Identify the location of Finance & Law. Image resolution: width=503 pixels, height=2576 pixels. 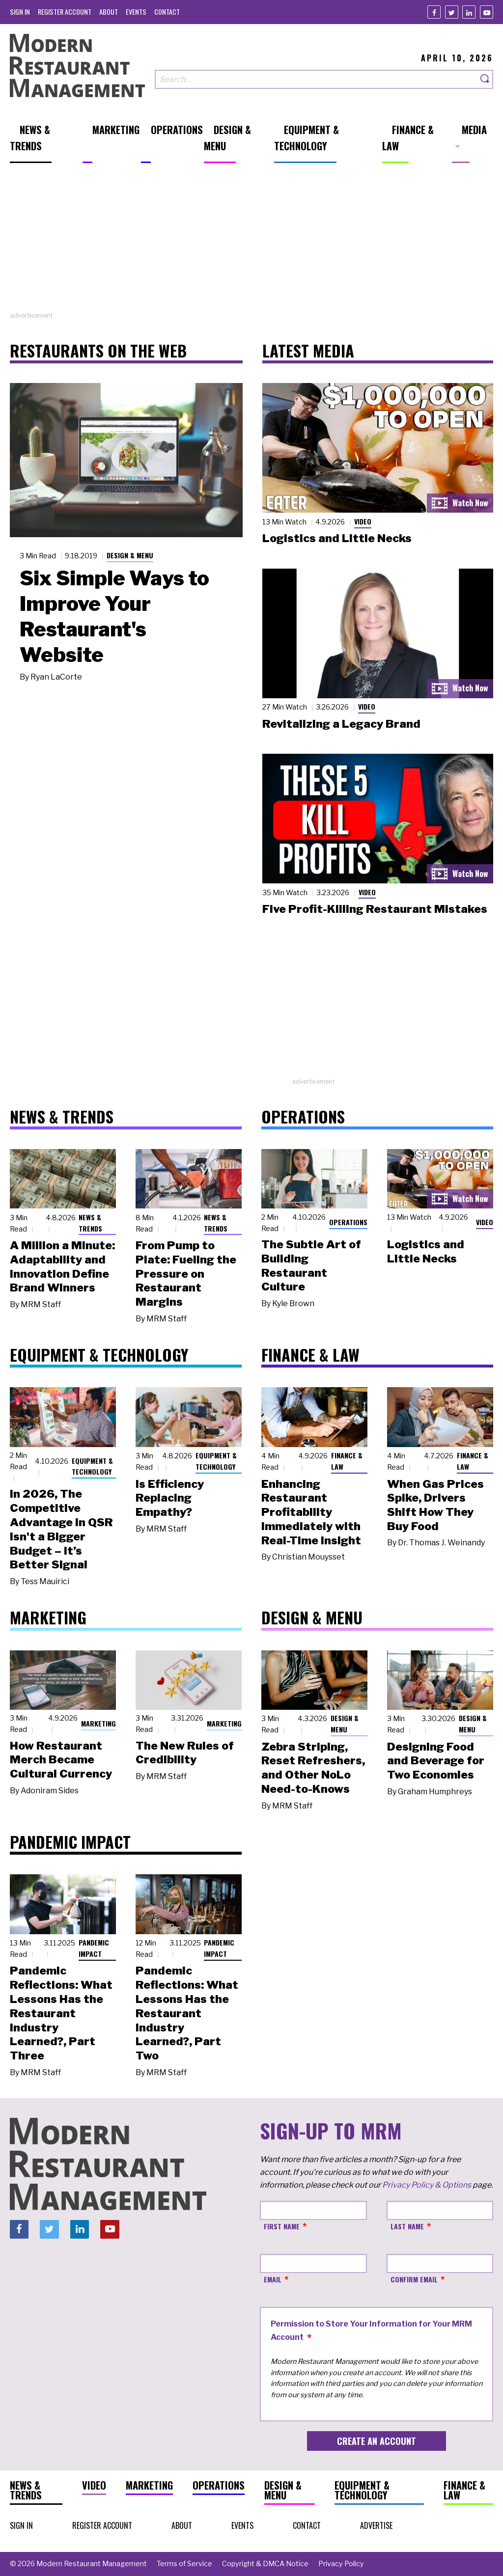
(347, 1461).